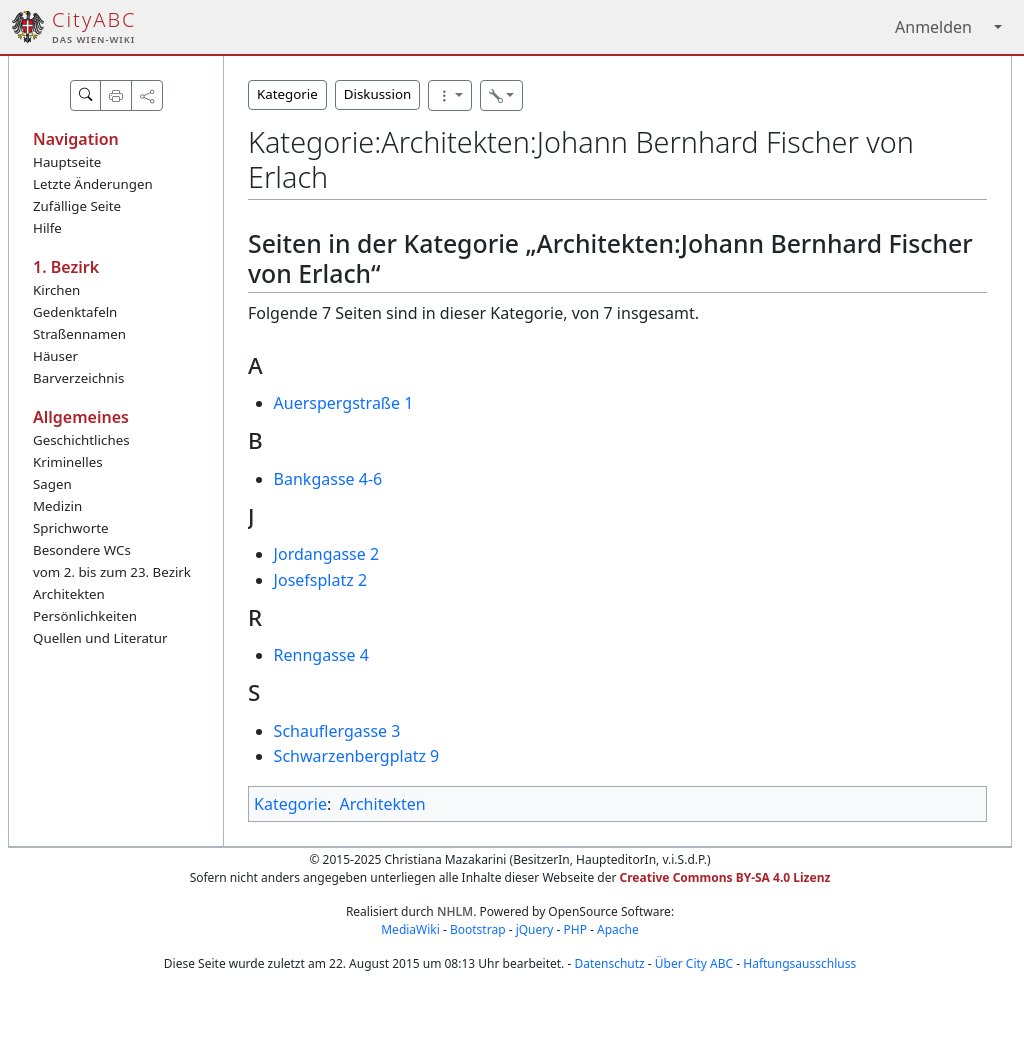 This screenshot has width=1024, height=1037. What do you see at coordinates (68, 462) in the screenshot?
I see `Kriminelles` at bounding box center [68, 462].